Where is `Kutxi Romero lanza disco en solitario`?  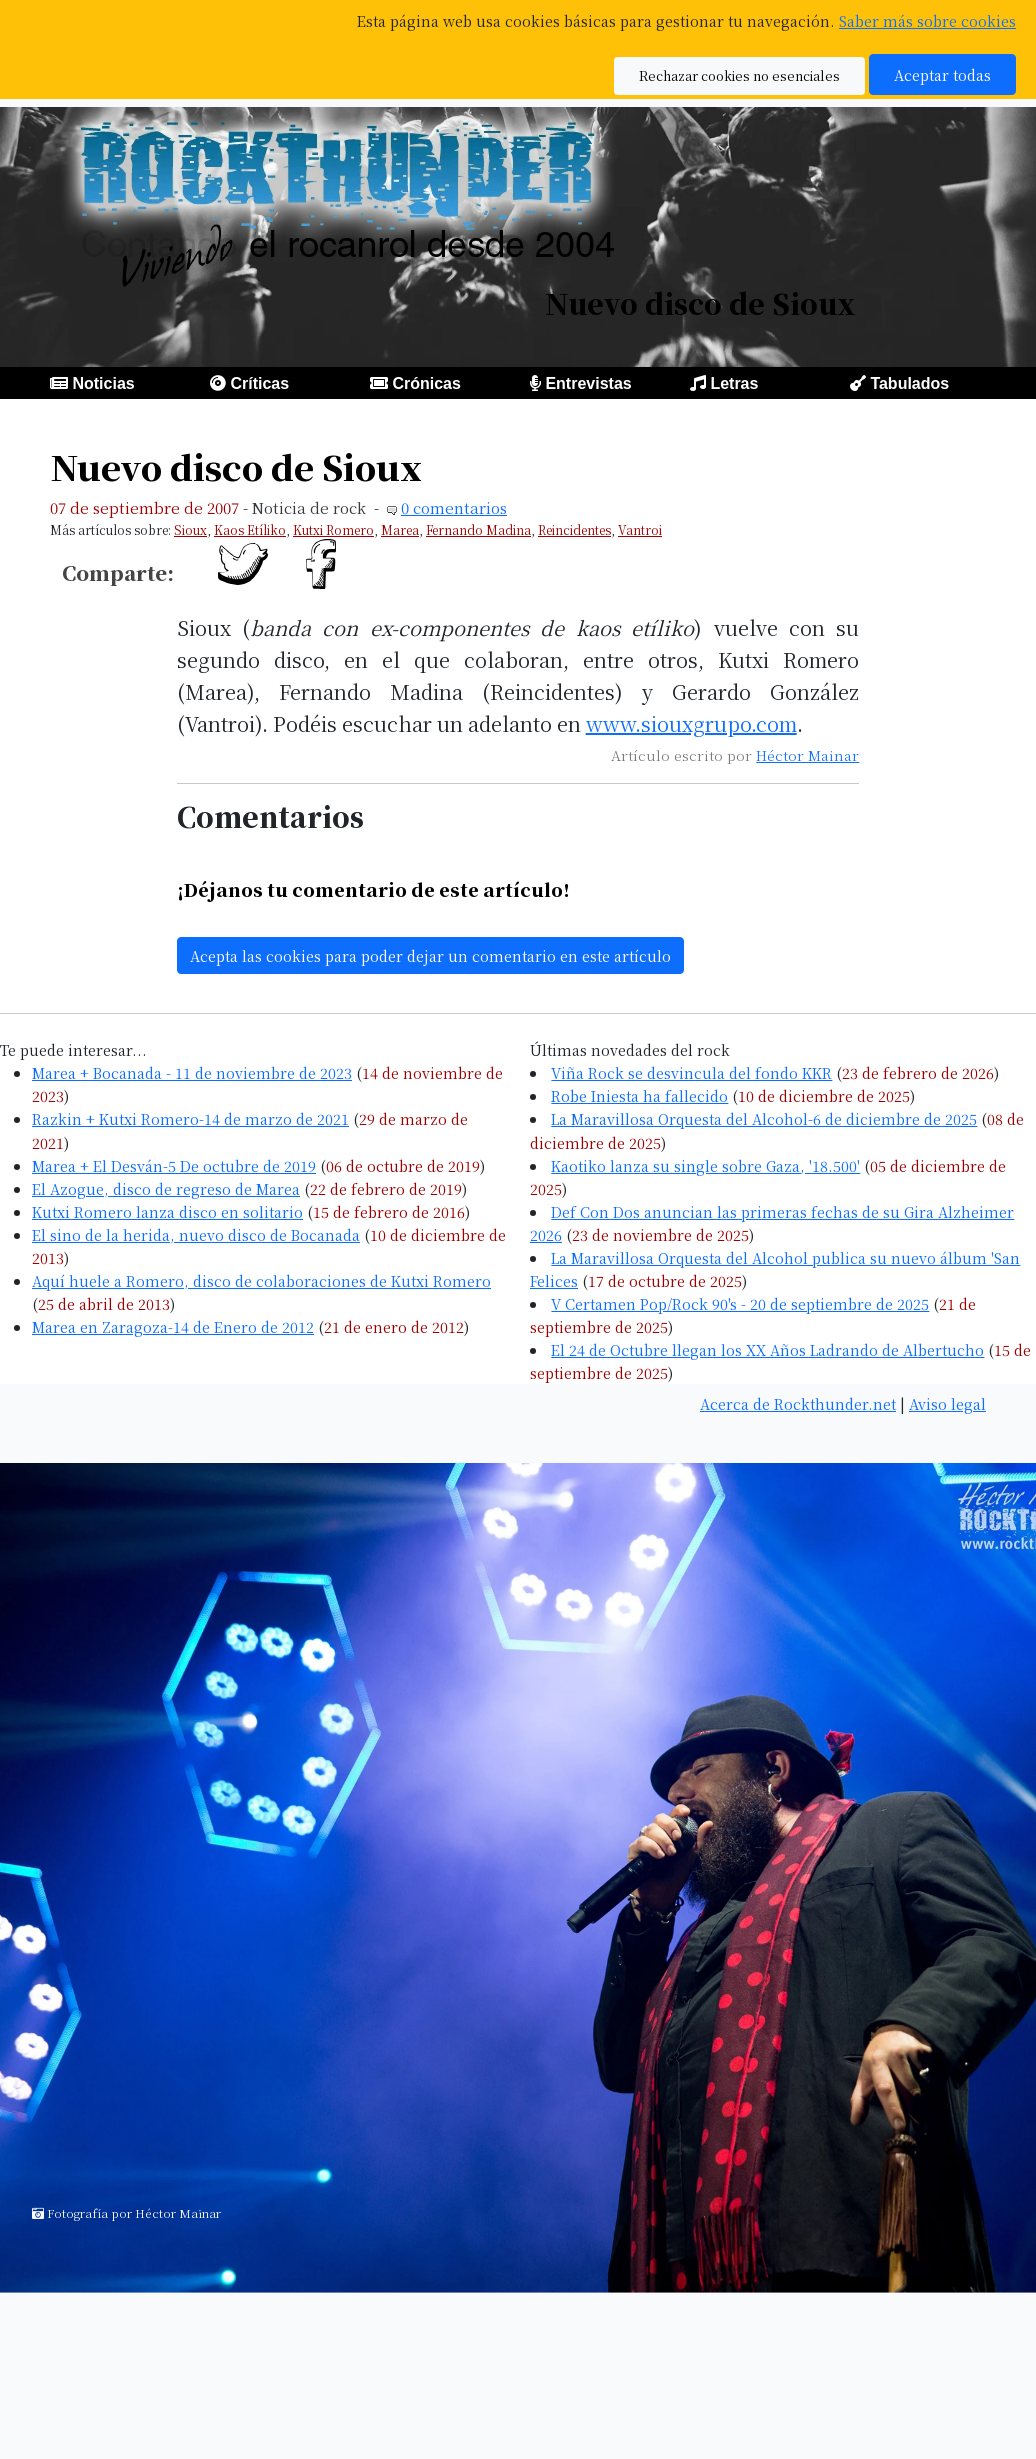 Kutxi Romero lanza disco en solitario is located at coordinates (167, 1211).